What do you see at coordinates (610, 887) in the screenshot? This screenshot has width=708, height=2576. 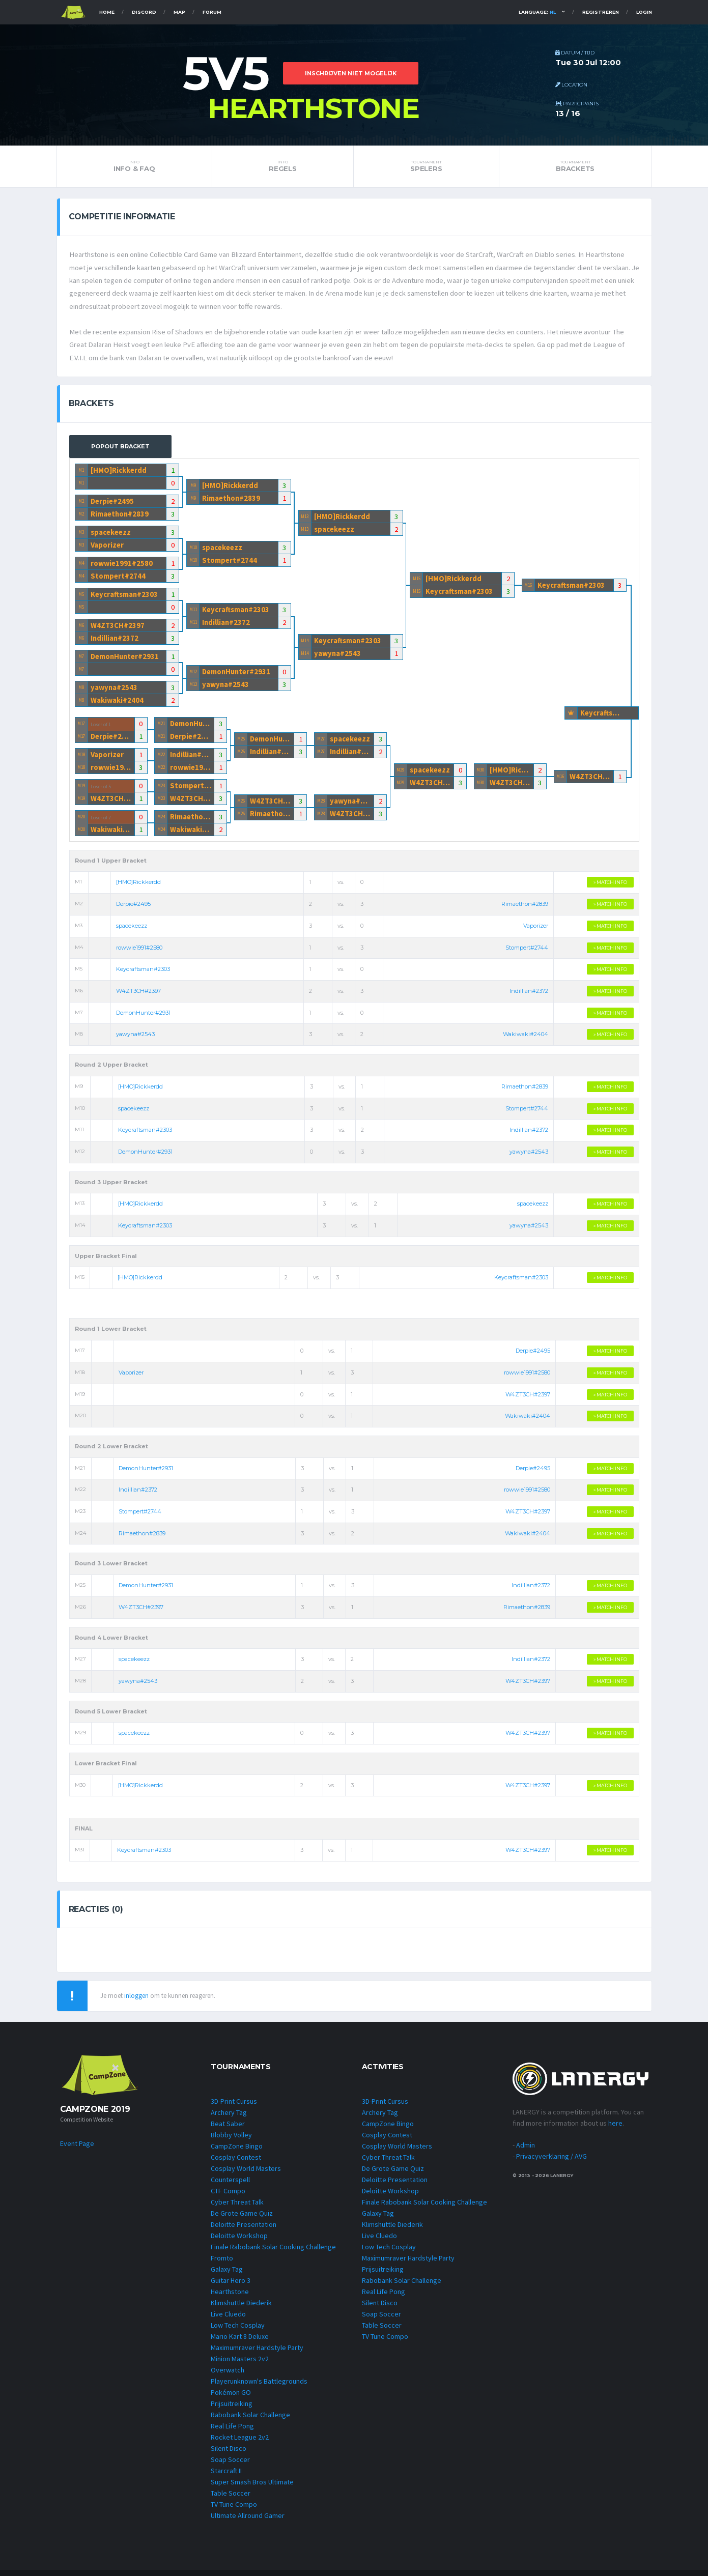 I see `» MATCH INFO` at bounding box center [610, 887].